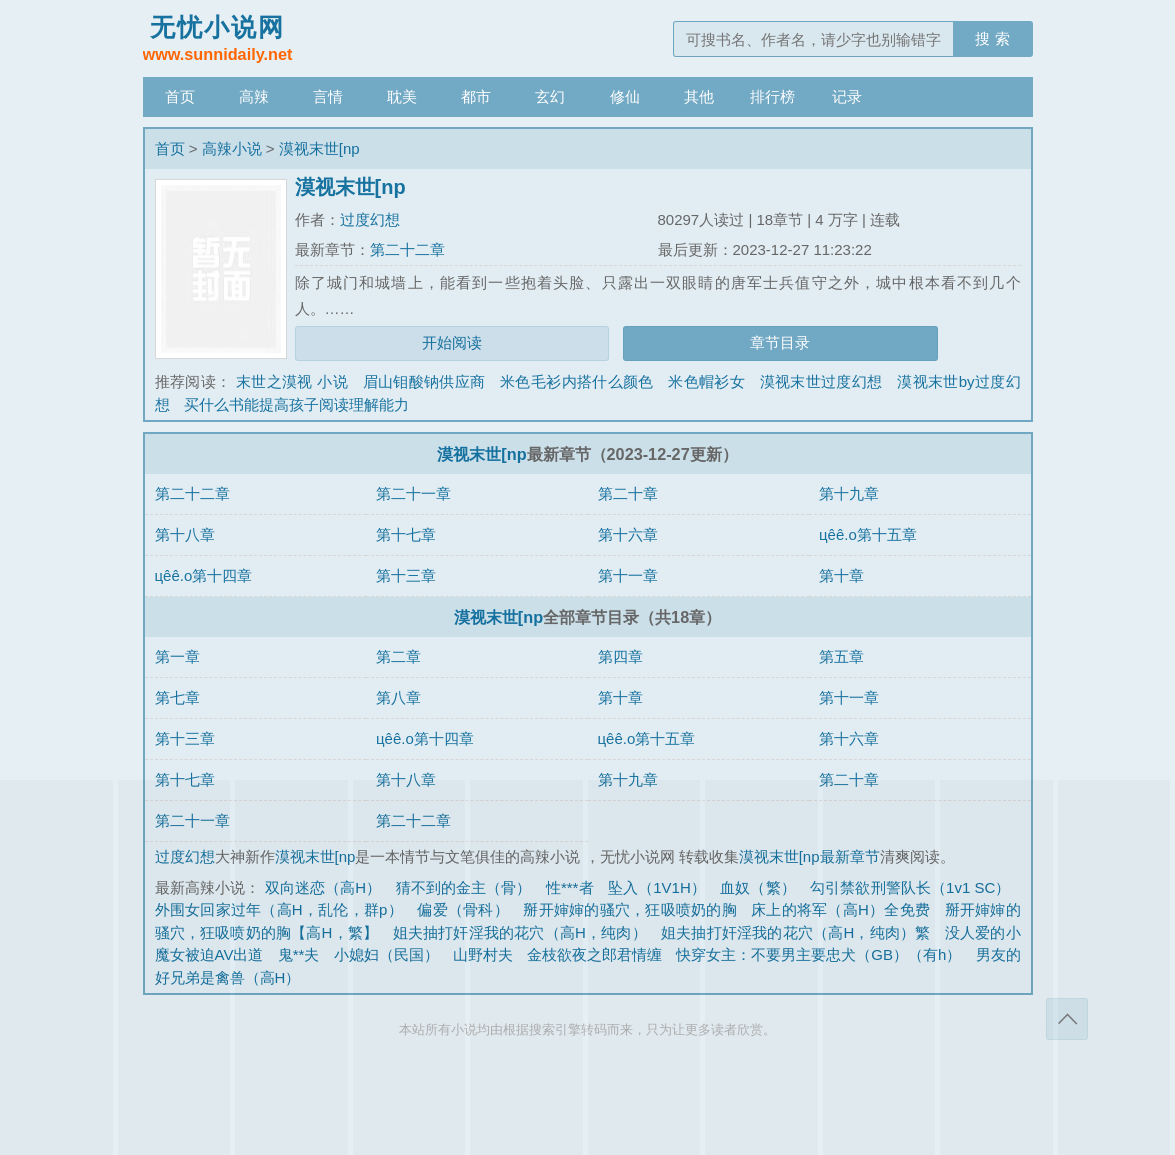 This screenshot has width=1175, height=1155. What do you see at coordinates (413, 493) in the screenshot?
I see `第二十一章` at bounding box center [413, 493].